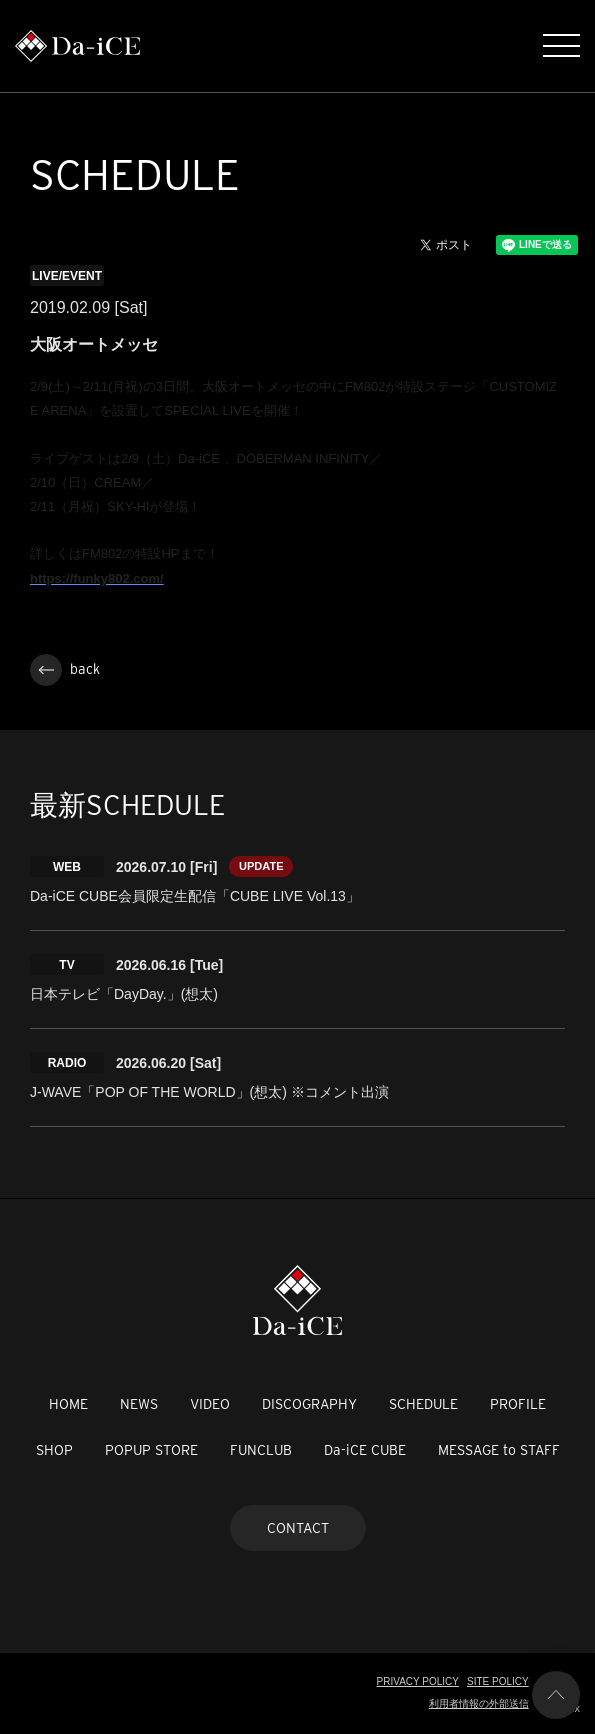 Image resolution: width=595 pixels, height=1734 pixels. I want to click on FUNCLUB, so click(261, 1450).